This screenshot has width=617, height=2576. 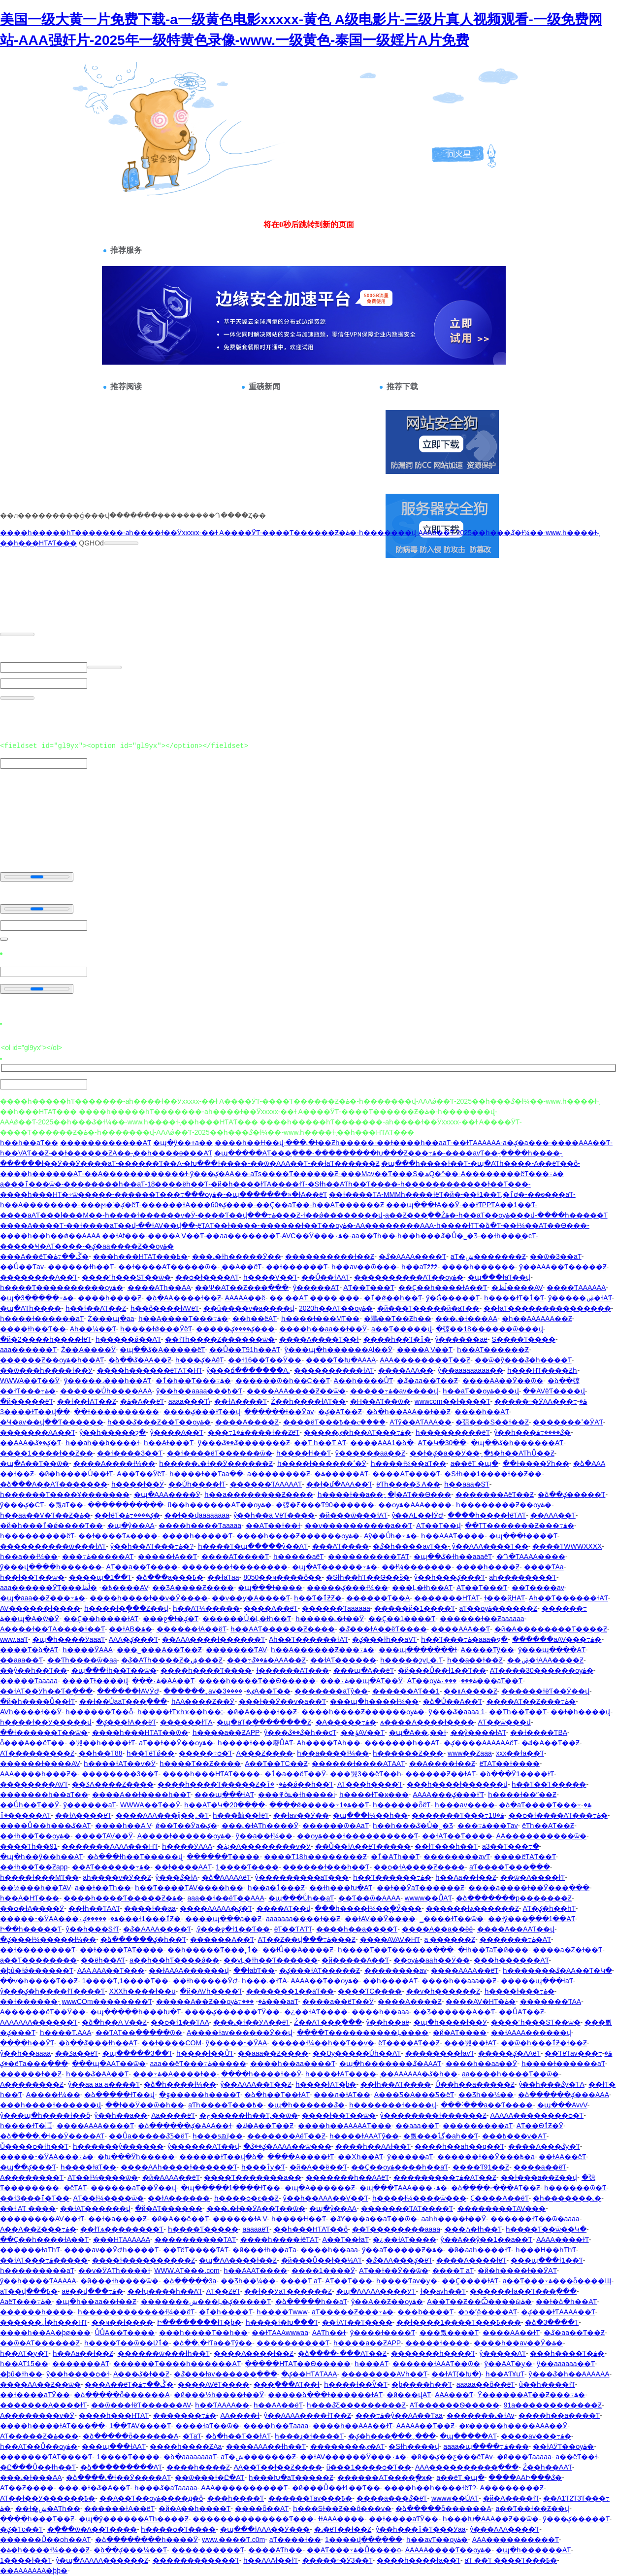 What do you see at coordinates (537, 1318) in the screenshot?
I see `�԰�һ��AAAAAA��Ƶ` at bounding box center [537, 1318].